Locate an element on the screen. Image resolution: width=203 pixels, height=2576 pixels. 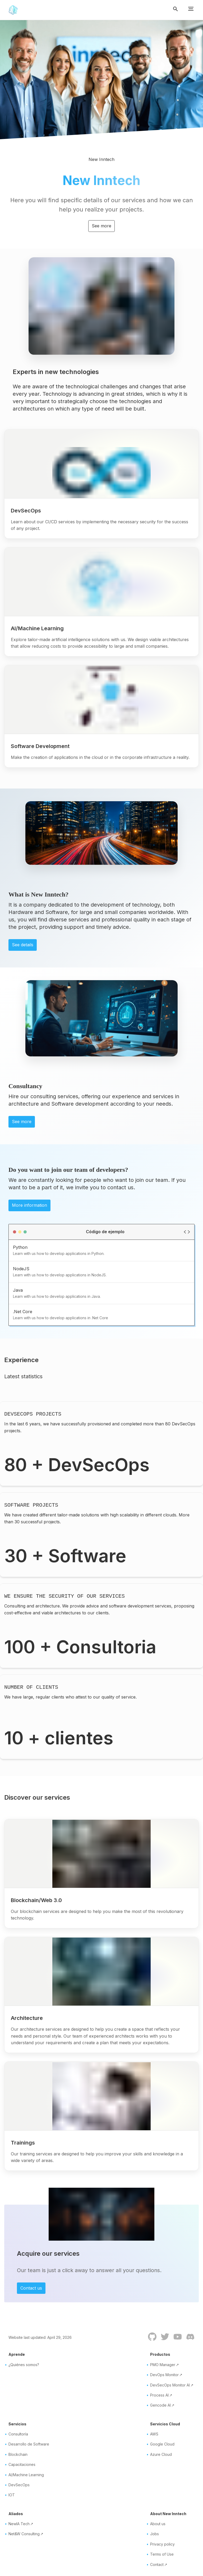
[Toggle menu button] is located at coordinates (191, 10).